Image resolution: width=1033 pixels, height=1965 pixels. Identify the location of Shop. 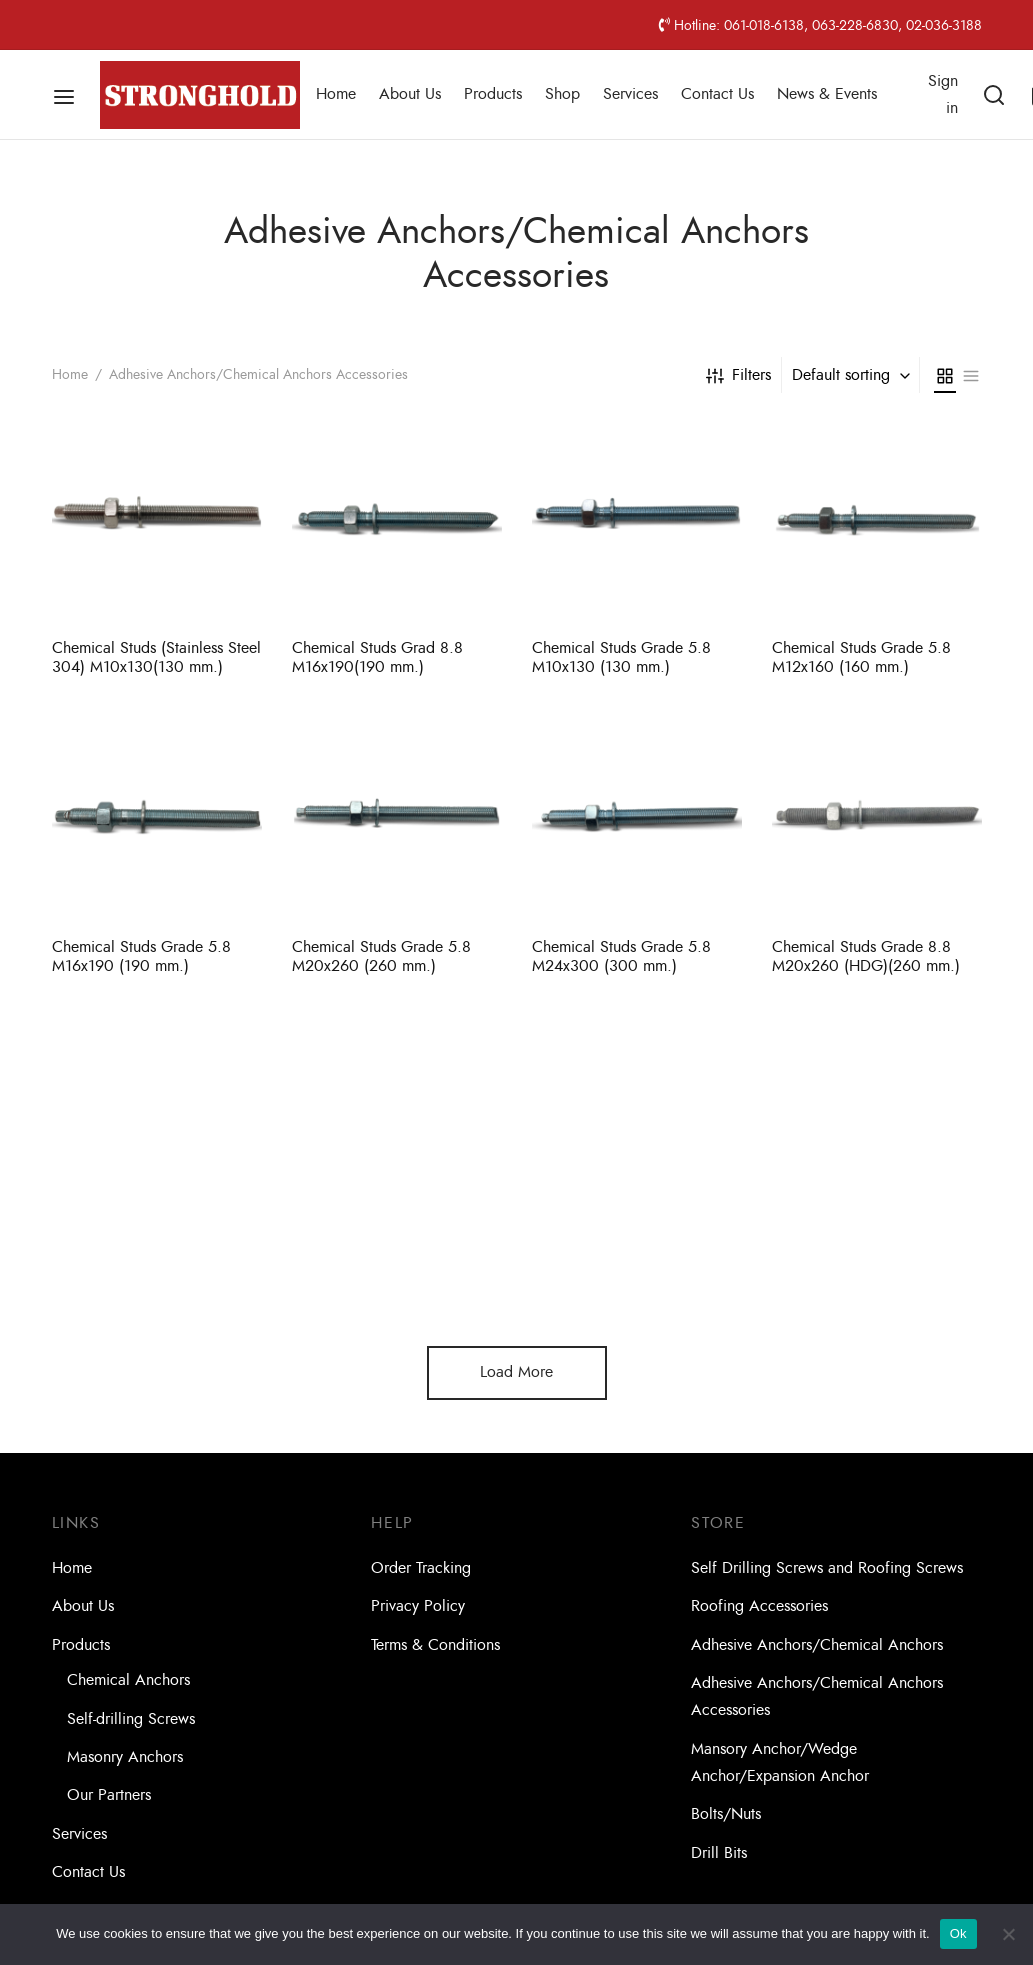
(562, 94).